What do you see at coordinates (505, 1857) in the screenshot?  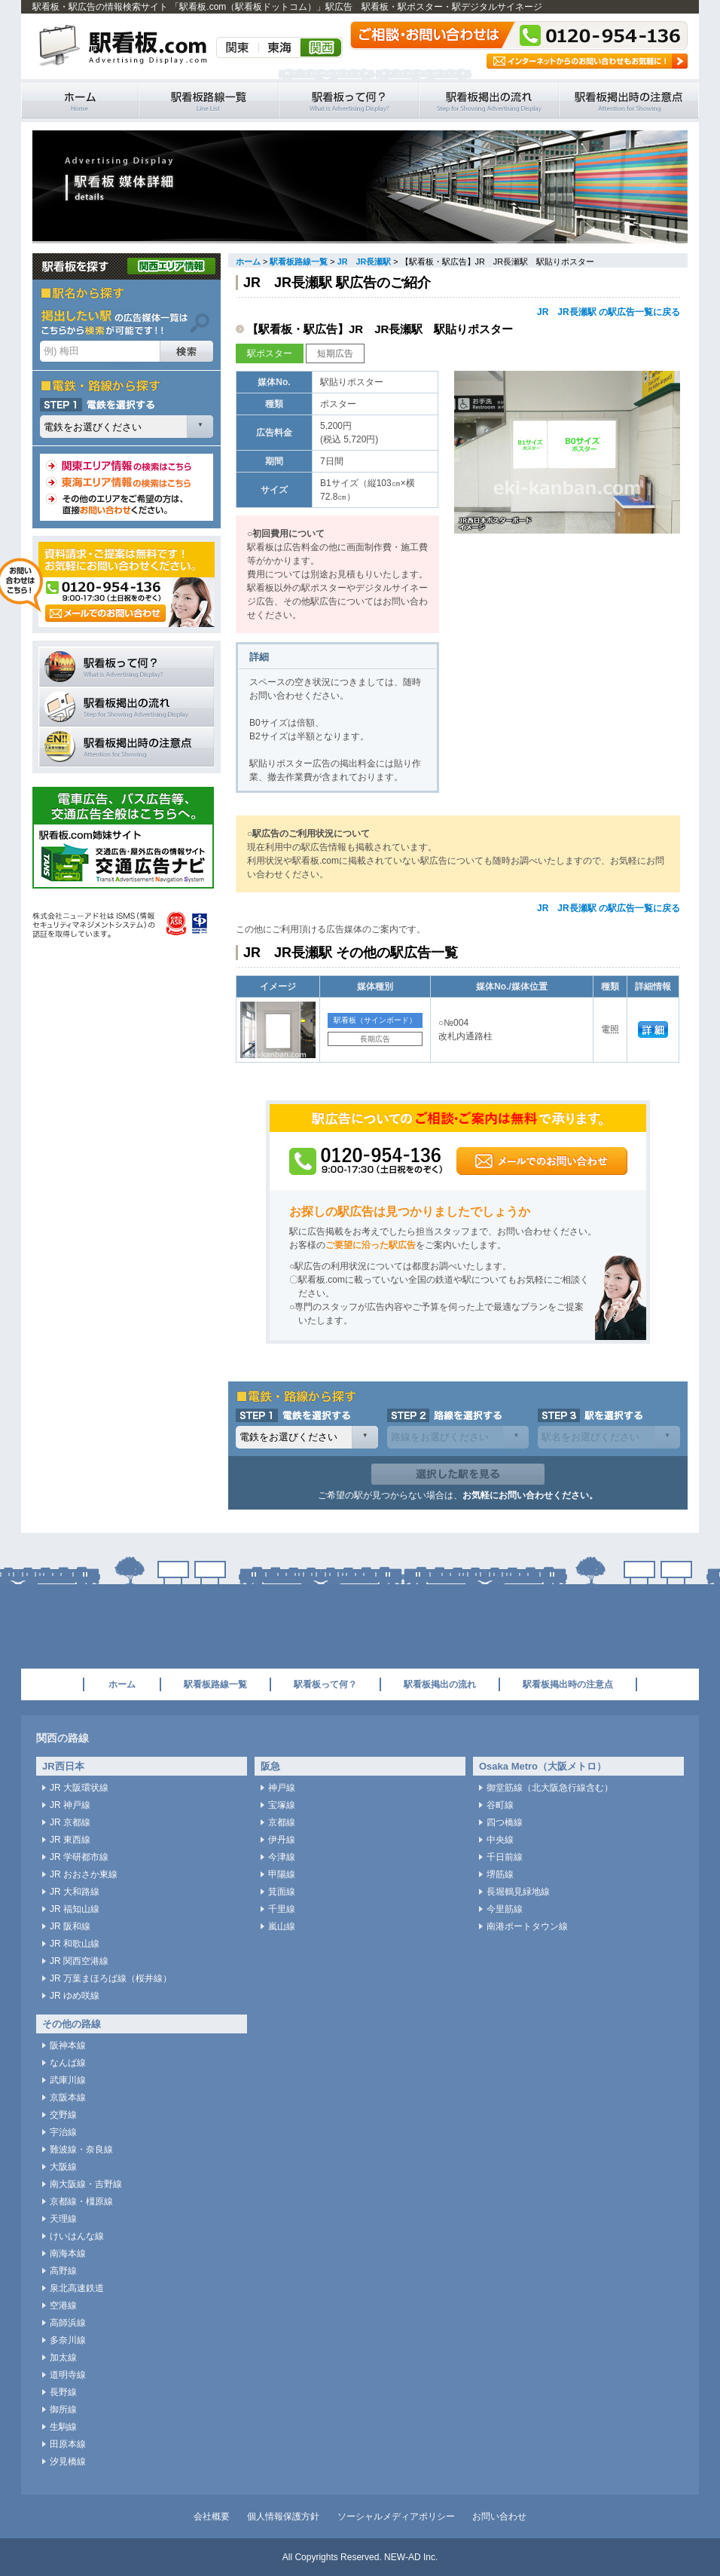 I see `千日前線` at bounding box center [505, 1857].